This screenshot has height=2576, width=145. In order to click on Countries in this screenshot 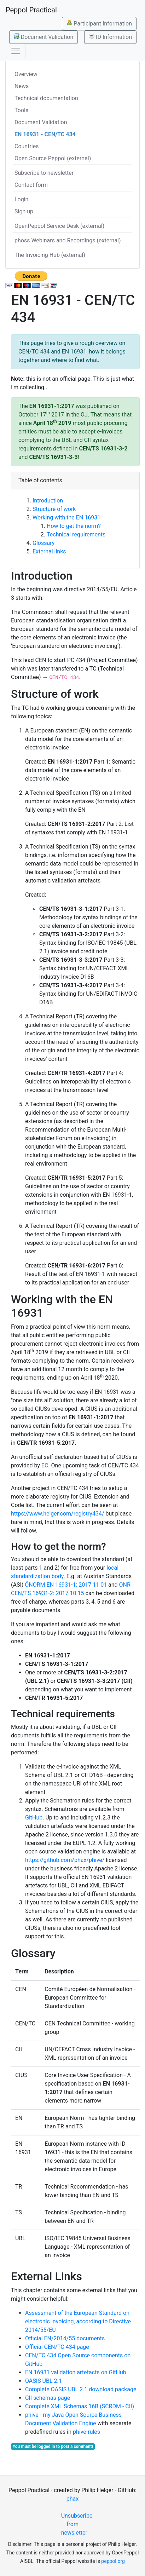, I will do `click(26, 146)`.